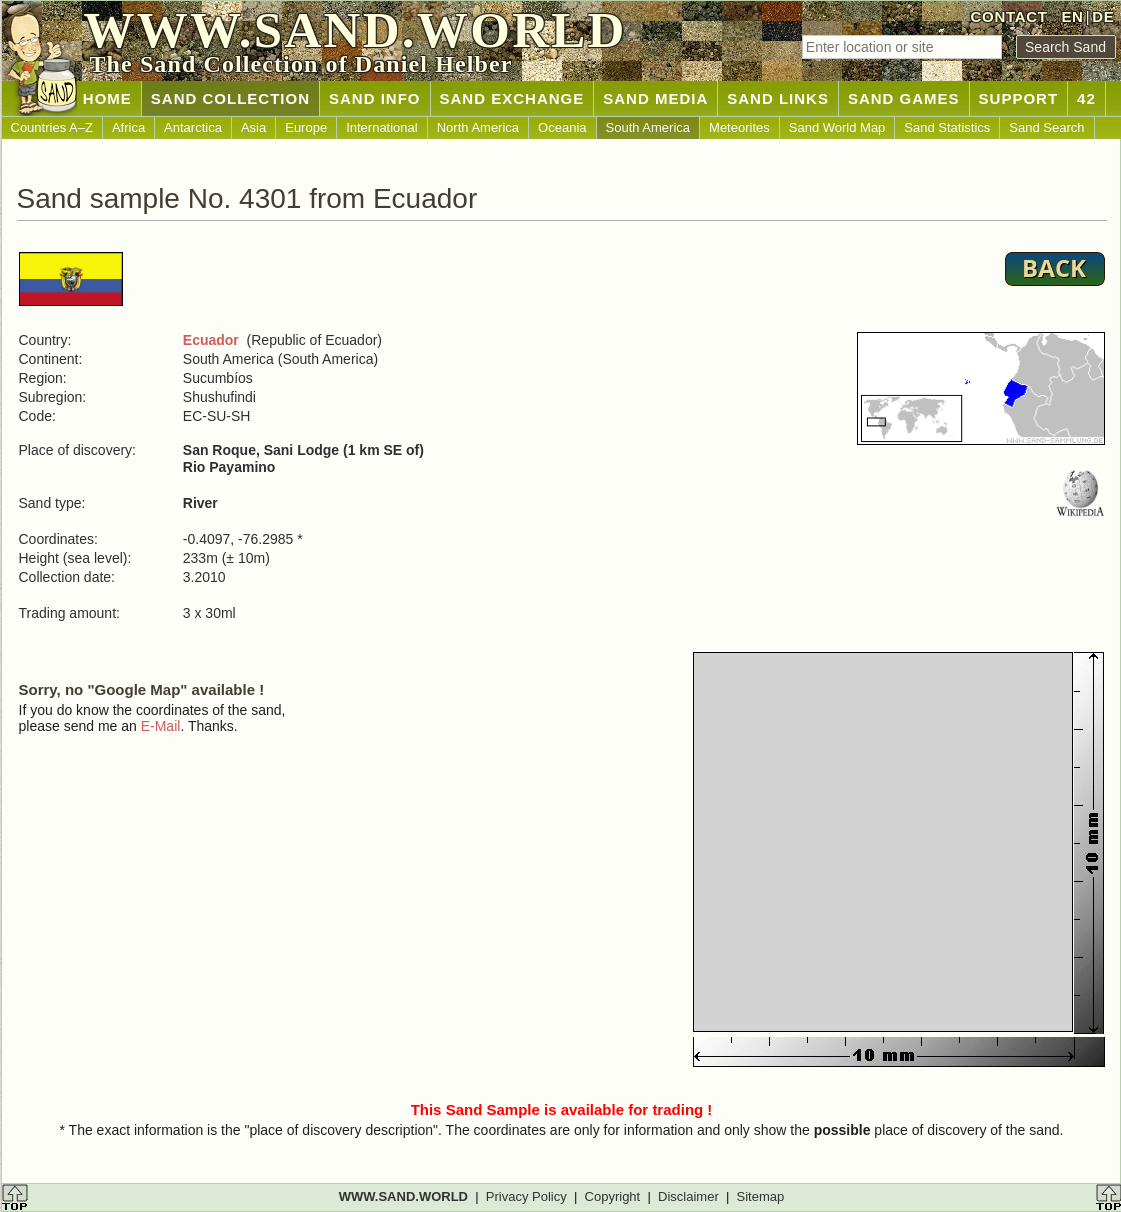 The width and height of the screenshot is (1121, 1212). Describe the element at coordinates (230, 98) in the screenshot. I see `SAND COLLECTION` at that location.